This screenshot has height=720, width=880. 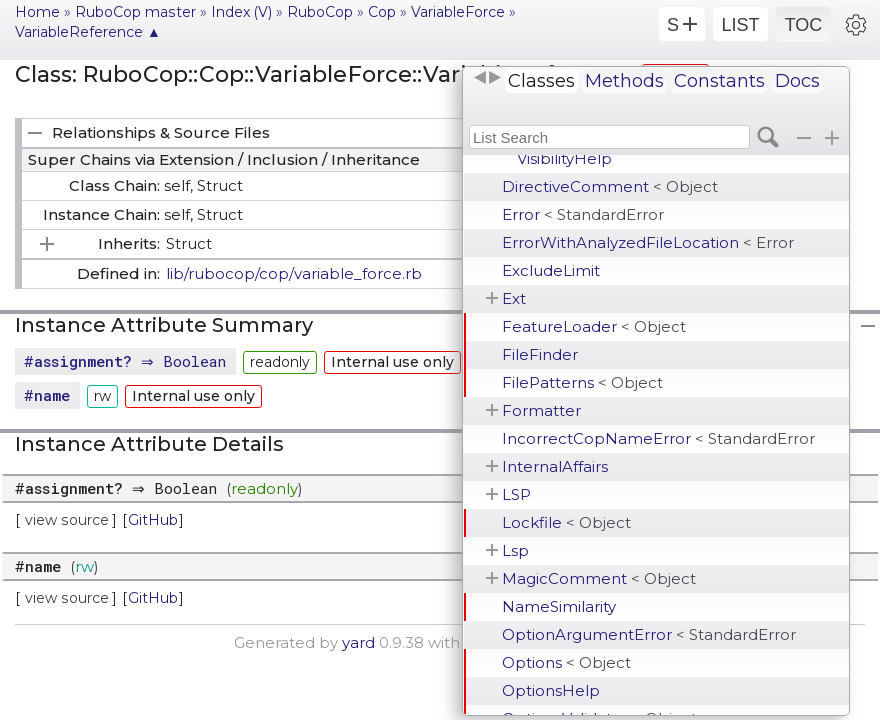 I want to click on OptionArgumentError, so click(x=649, y=634).